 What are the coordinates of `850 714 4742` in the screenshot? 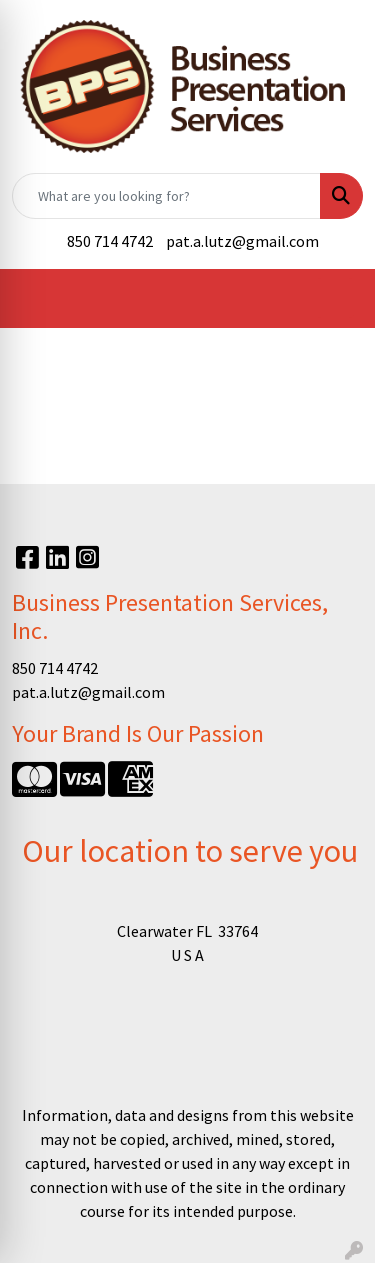 It's located at (110, 241).